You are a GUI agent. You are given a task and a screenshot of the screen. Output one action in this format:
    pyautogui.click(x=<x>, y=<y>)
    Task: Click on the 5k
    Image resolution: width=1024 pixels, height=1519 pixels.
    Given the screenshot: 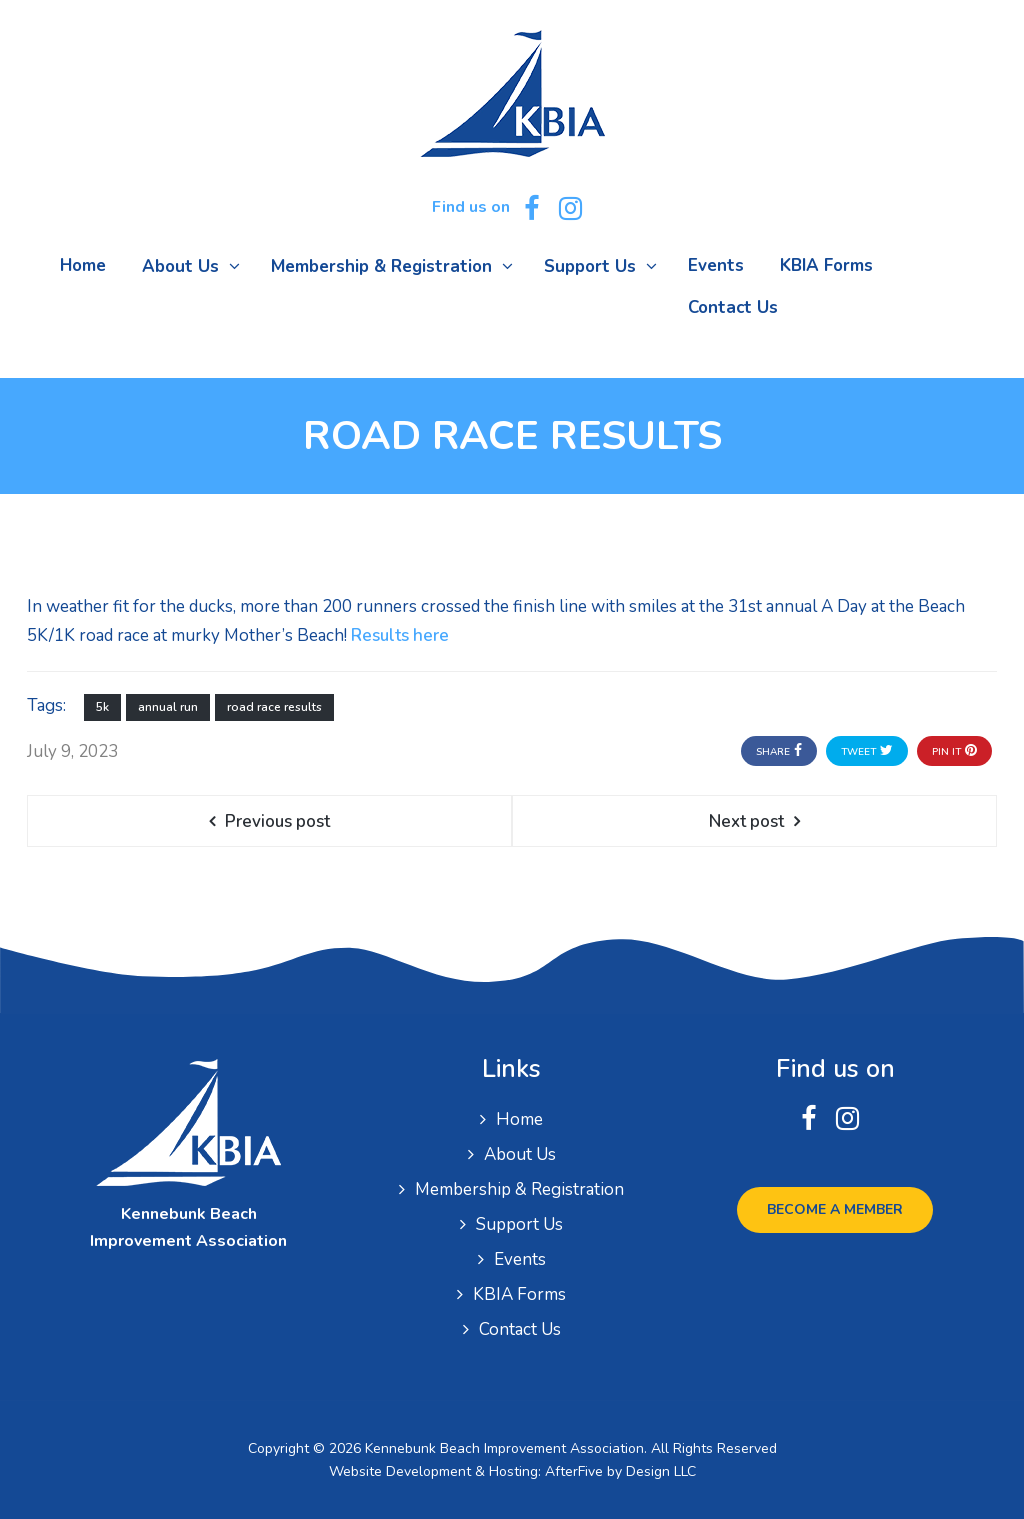 What is the action you would take?
    pyautogui.click(x=102, y=707)
    